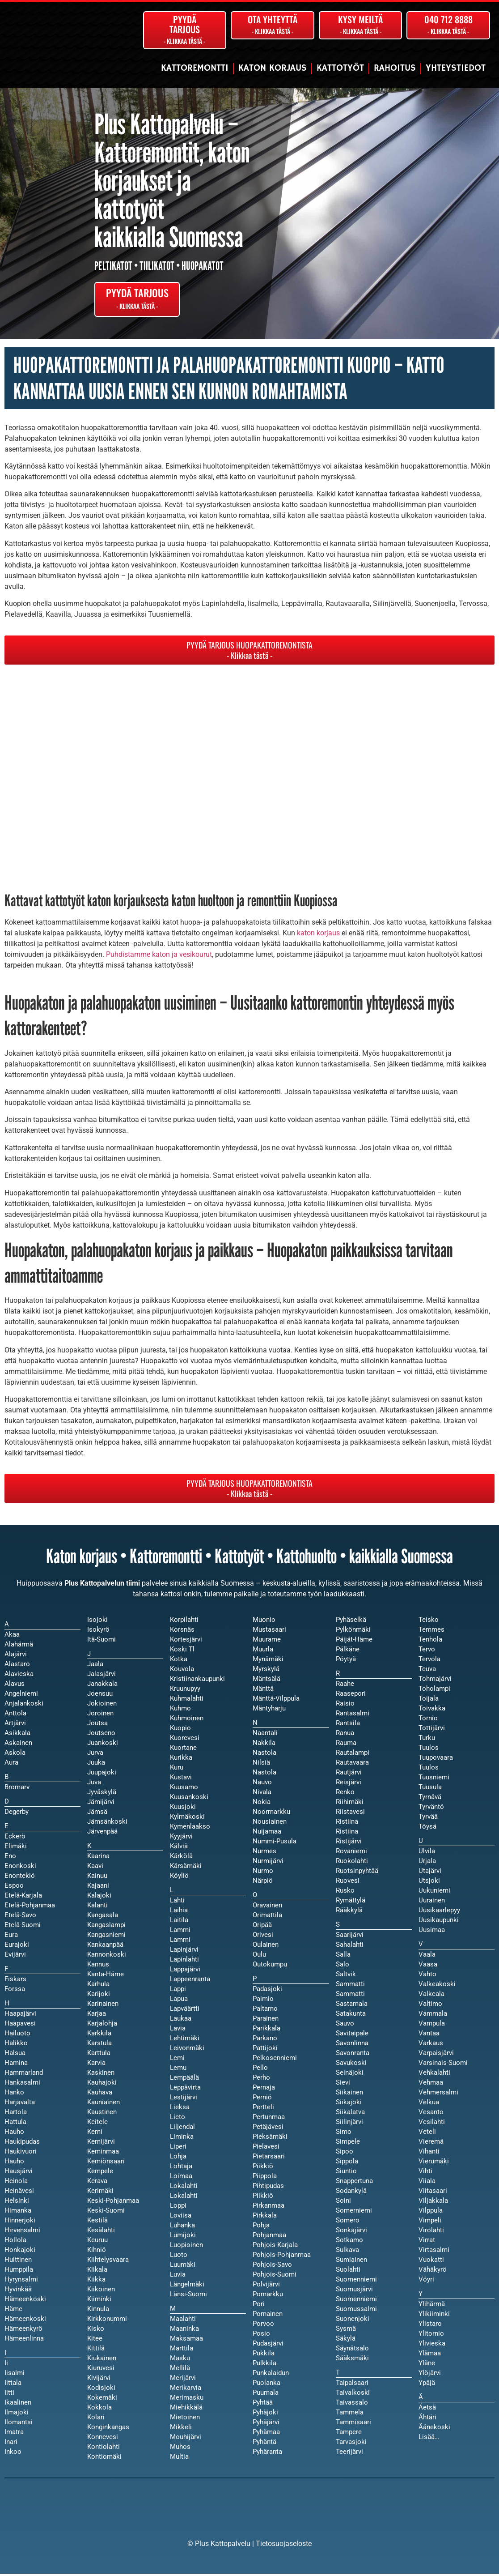 This screenshot has width=499, height=2576. What do you see at coordinates (13, 2311) in the screenshot?
I see `Häme` at bounding box center [13, 2311].